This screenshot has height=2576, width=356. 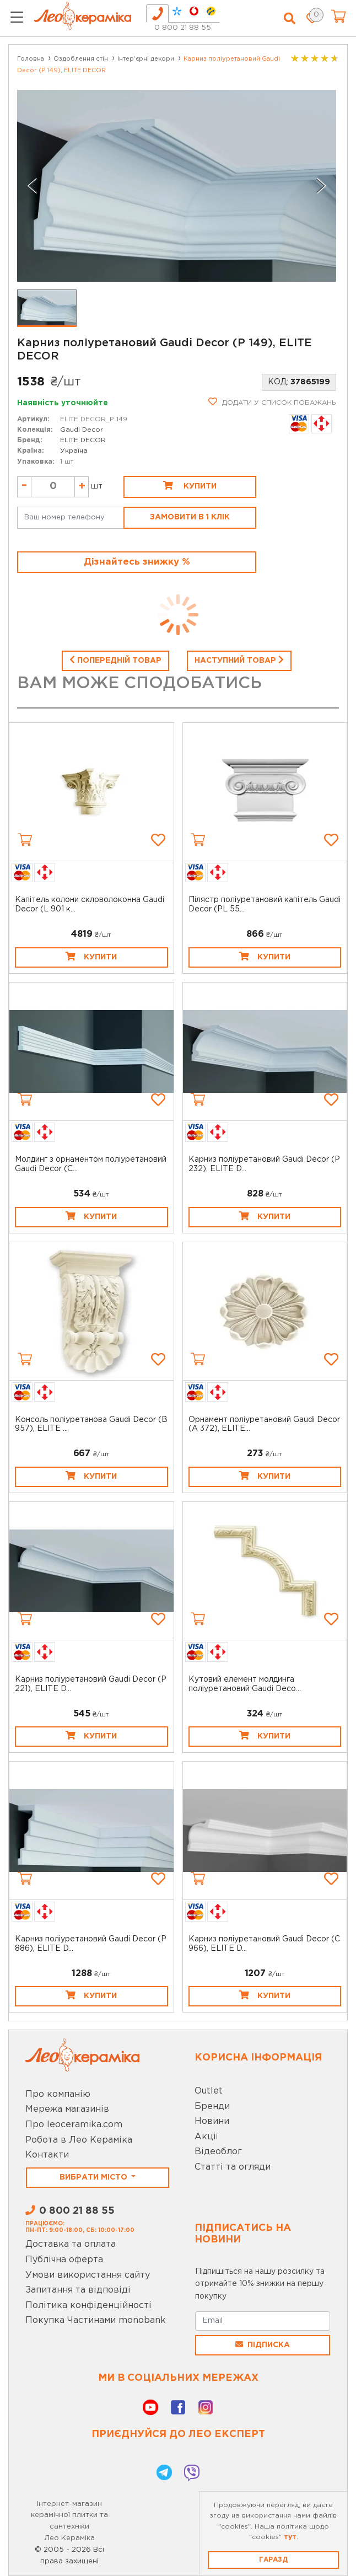 I want to click on [Next slide], so click(x=320, y=186).